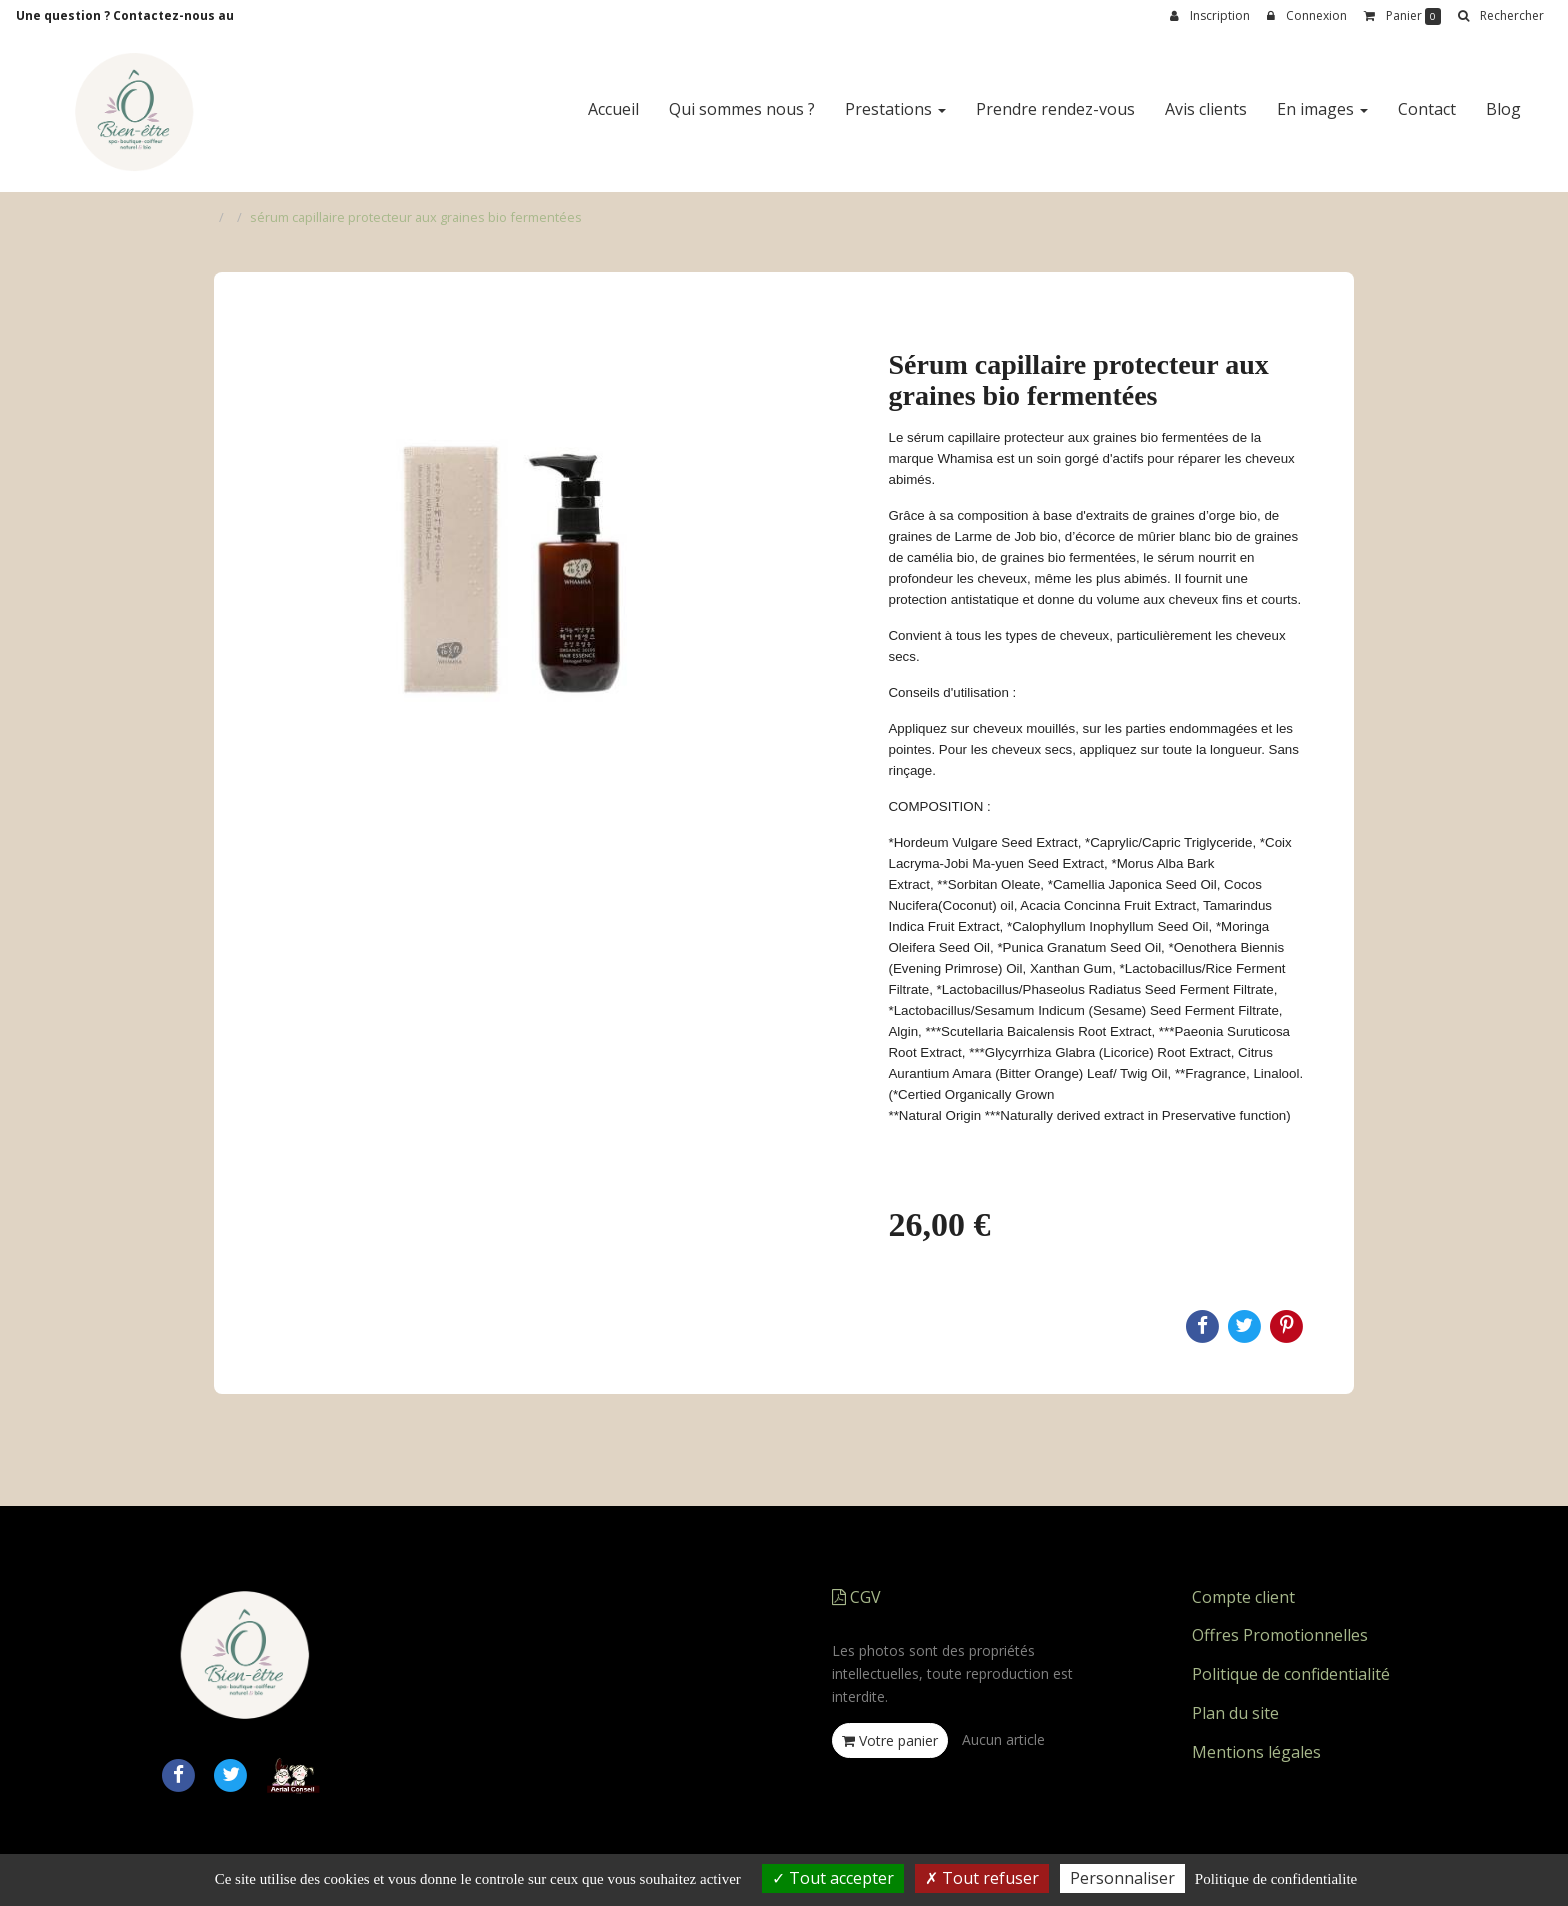  What do you see at coordinates (982, 1878) in the screenshot?
I see `Tout refuser` at bounding box center [982, 1878].